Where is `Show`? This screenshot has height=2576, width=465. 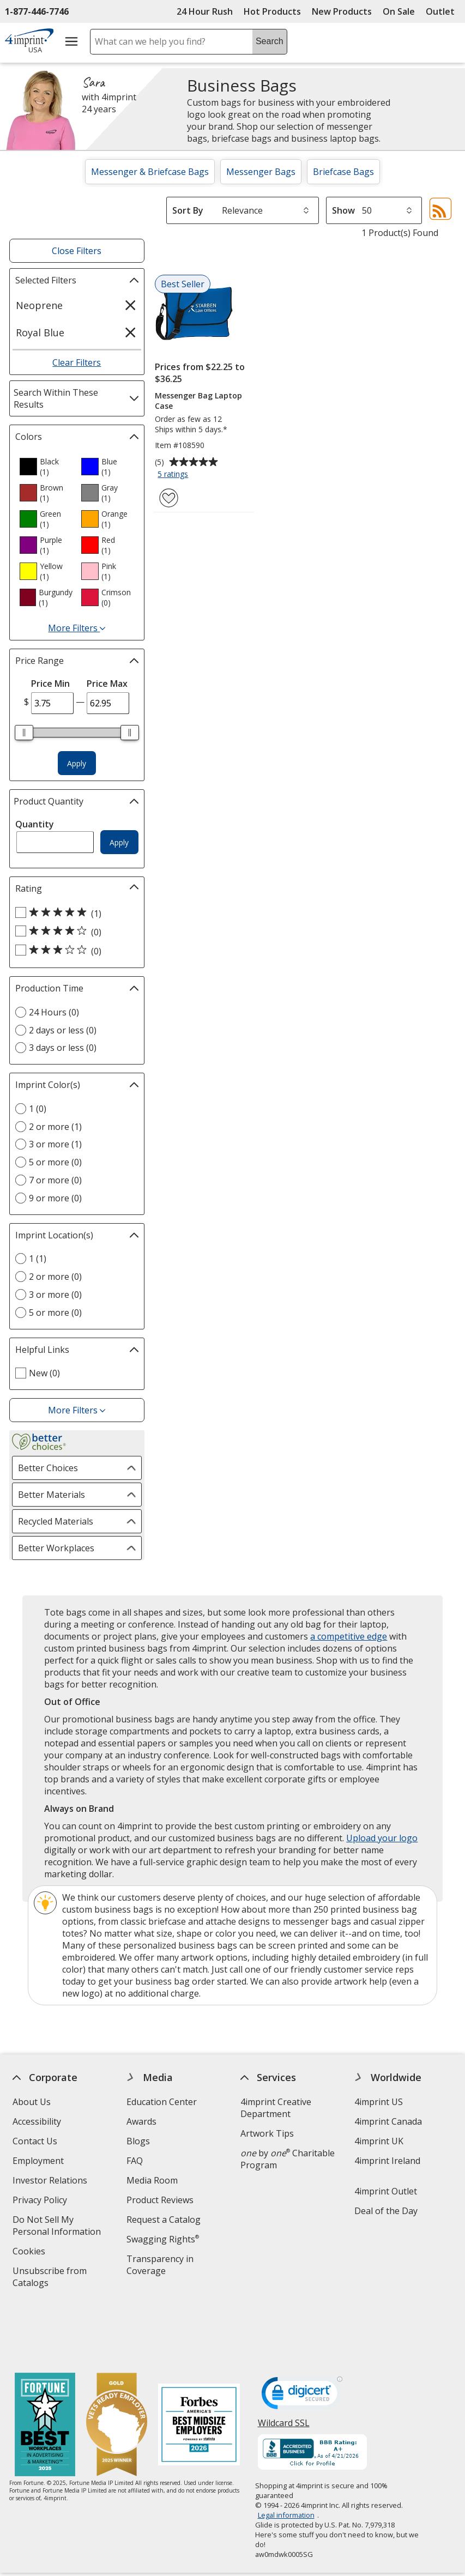
Show is located at coordinates (343, 210).